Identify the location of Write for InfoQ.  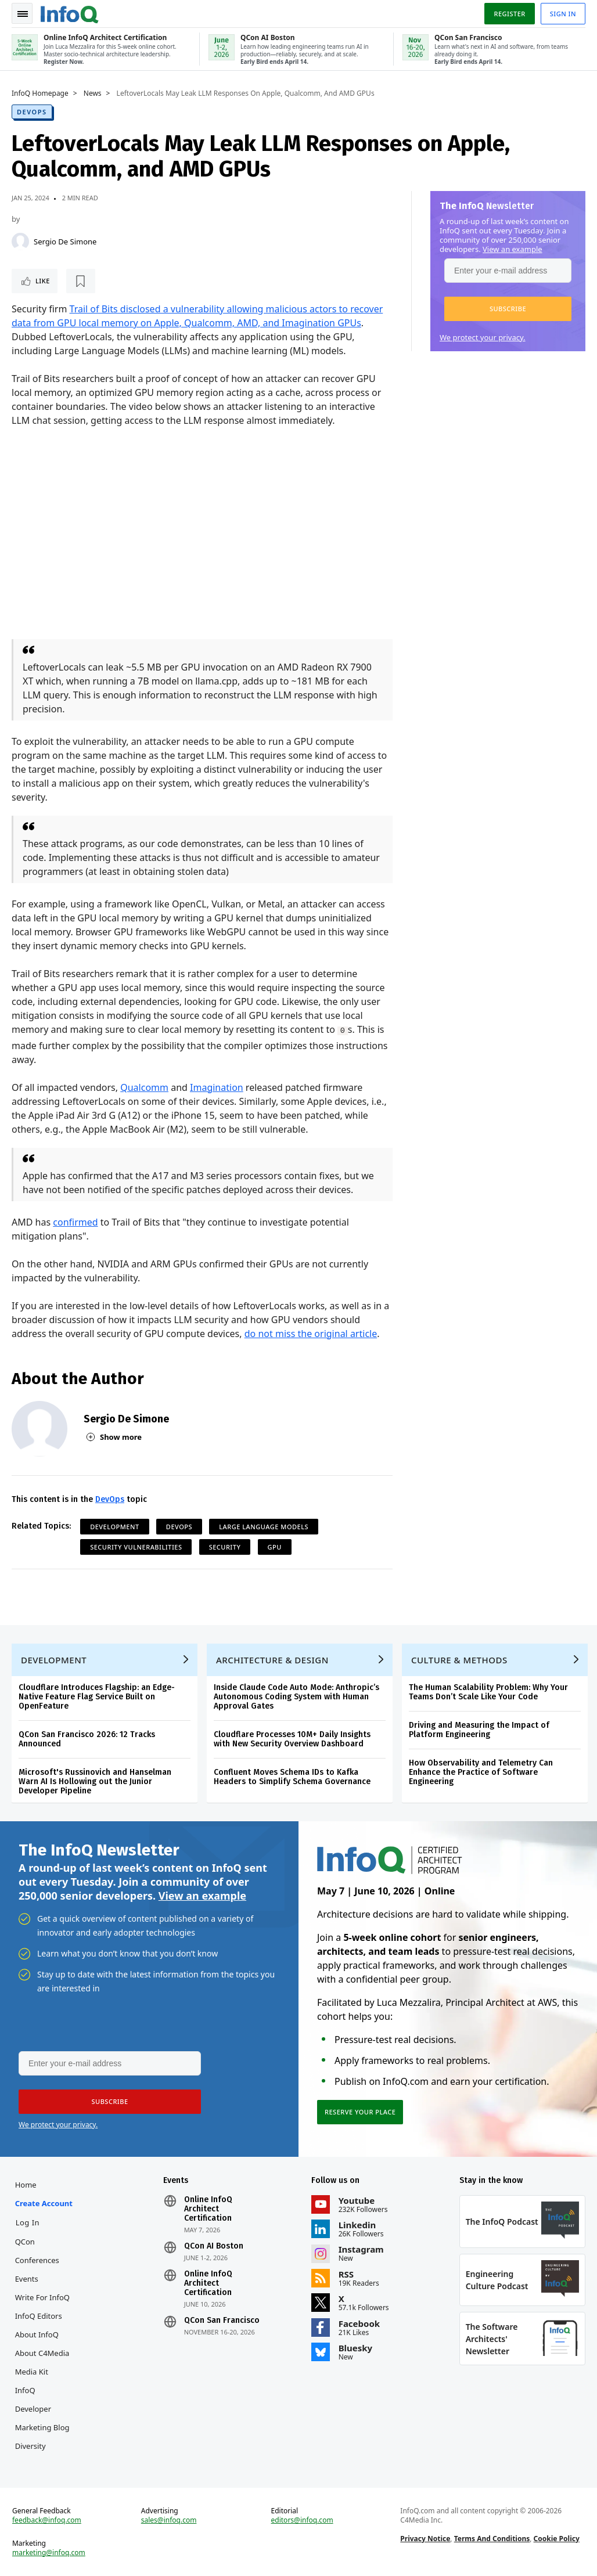
(42, 2297).